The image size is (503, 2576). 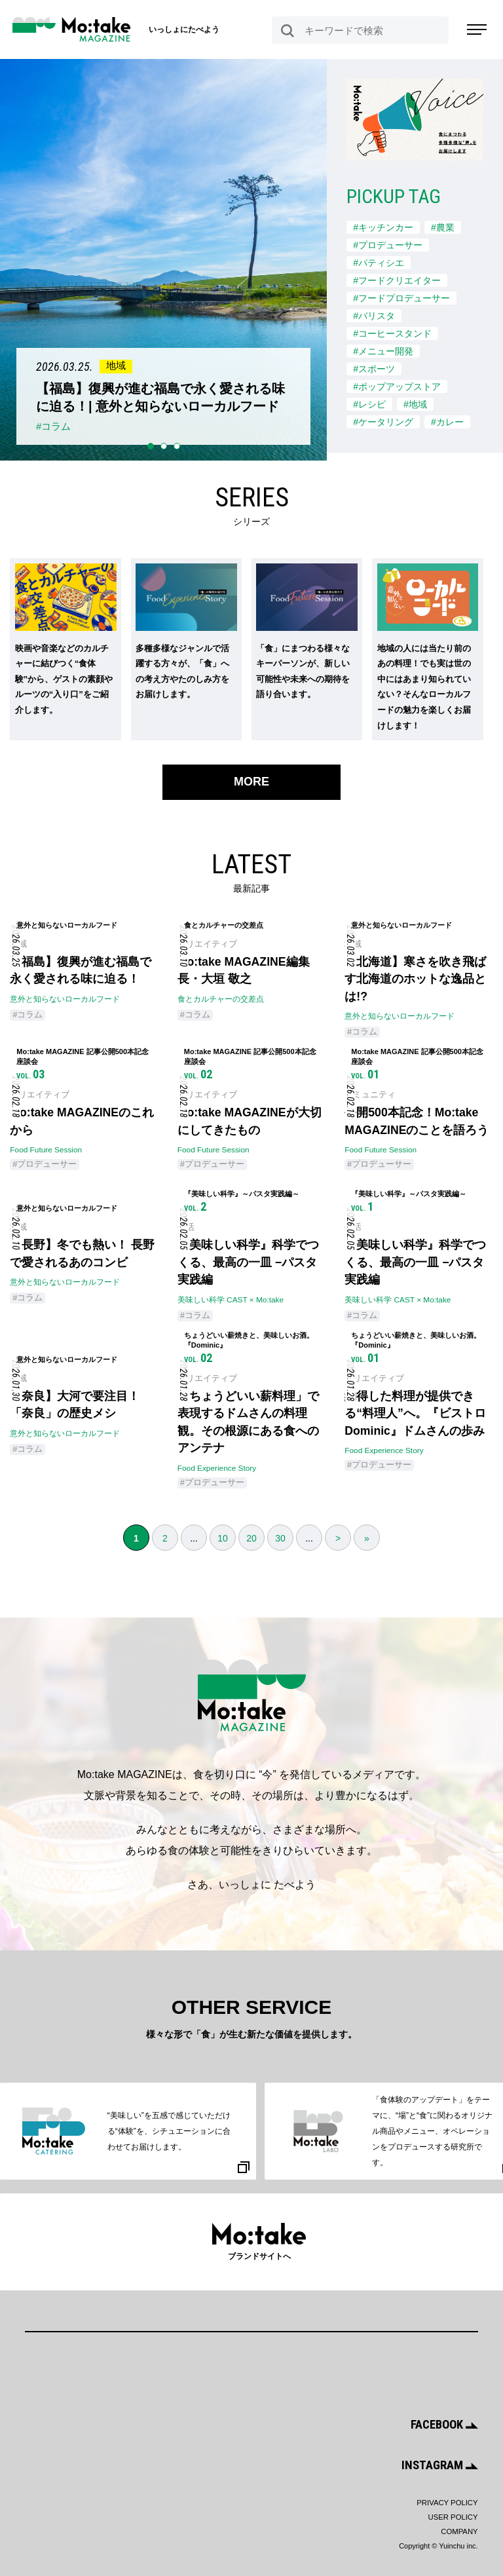 I want to click on Mo:take MAGAZINEのこれから, so click(x=83, y=1120).